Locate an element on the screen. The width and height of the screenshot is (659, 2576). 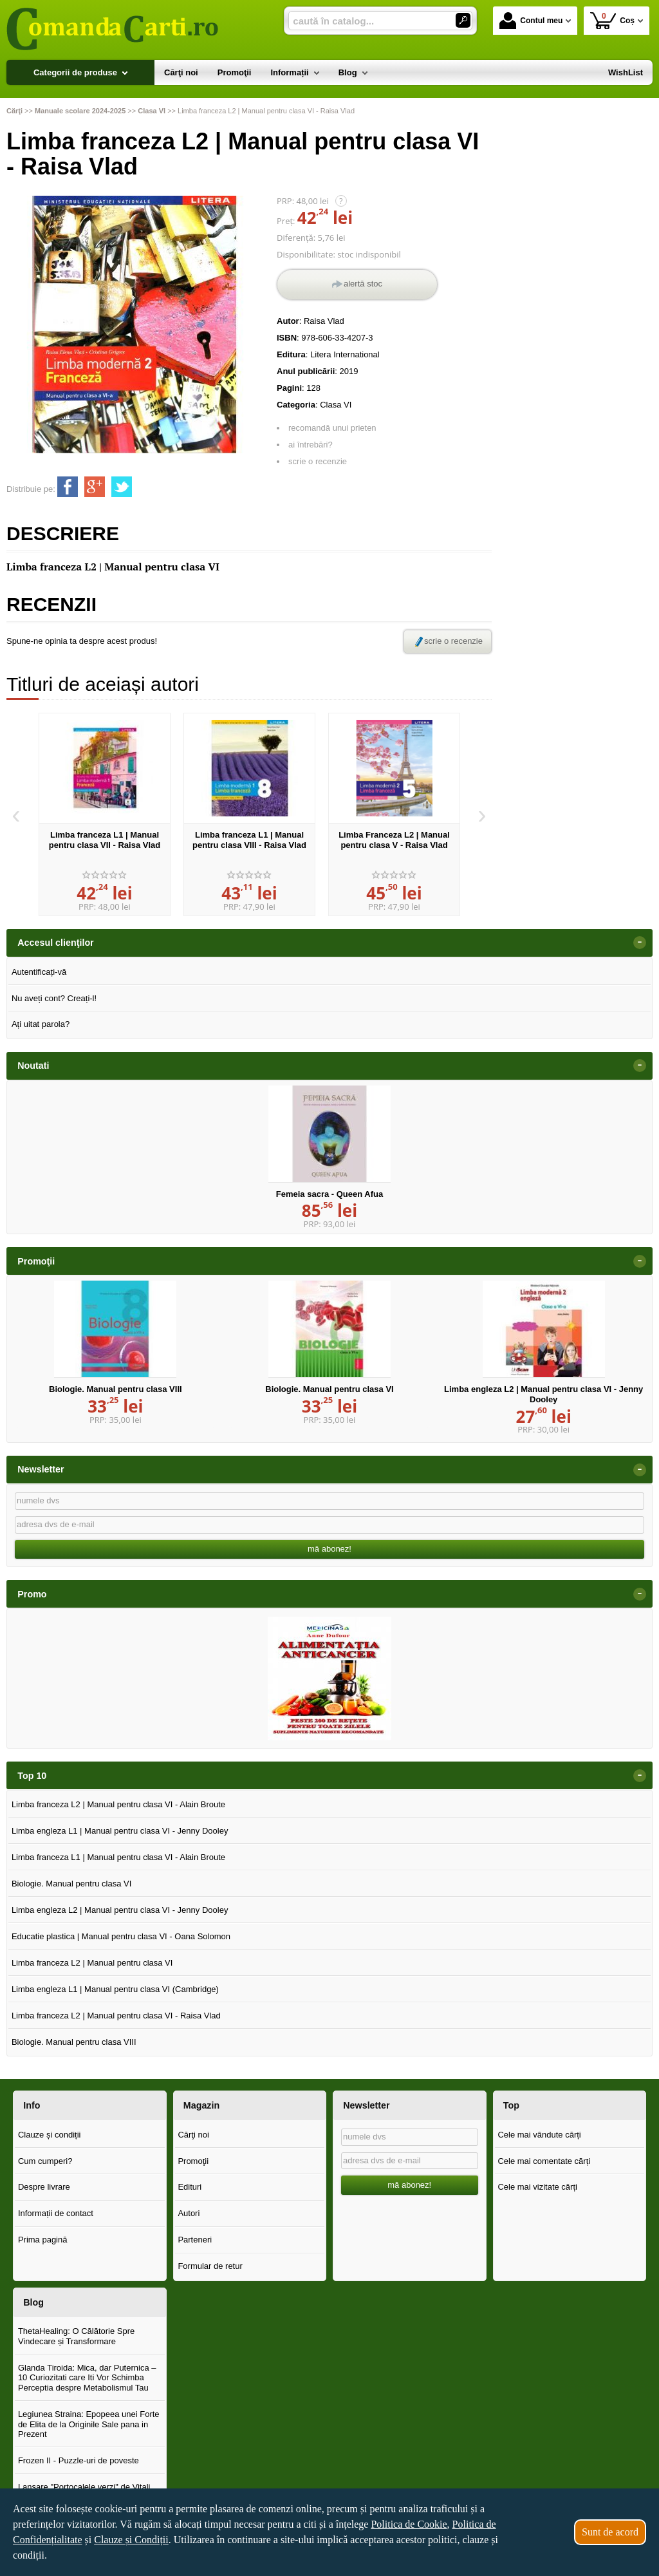
Glanda Tiroida: Mica, dar Puternica – 10 Curiozitati care Iti Vor Schimba Perceptia despre Metabolismul Tau is located at coordinates (87, 2378).